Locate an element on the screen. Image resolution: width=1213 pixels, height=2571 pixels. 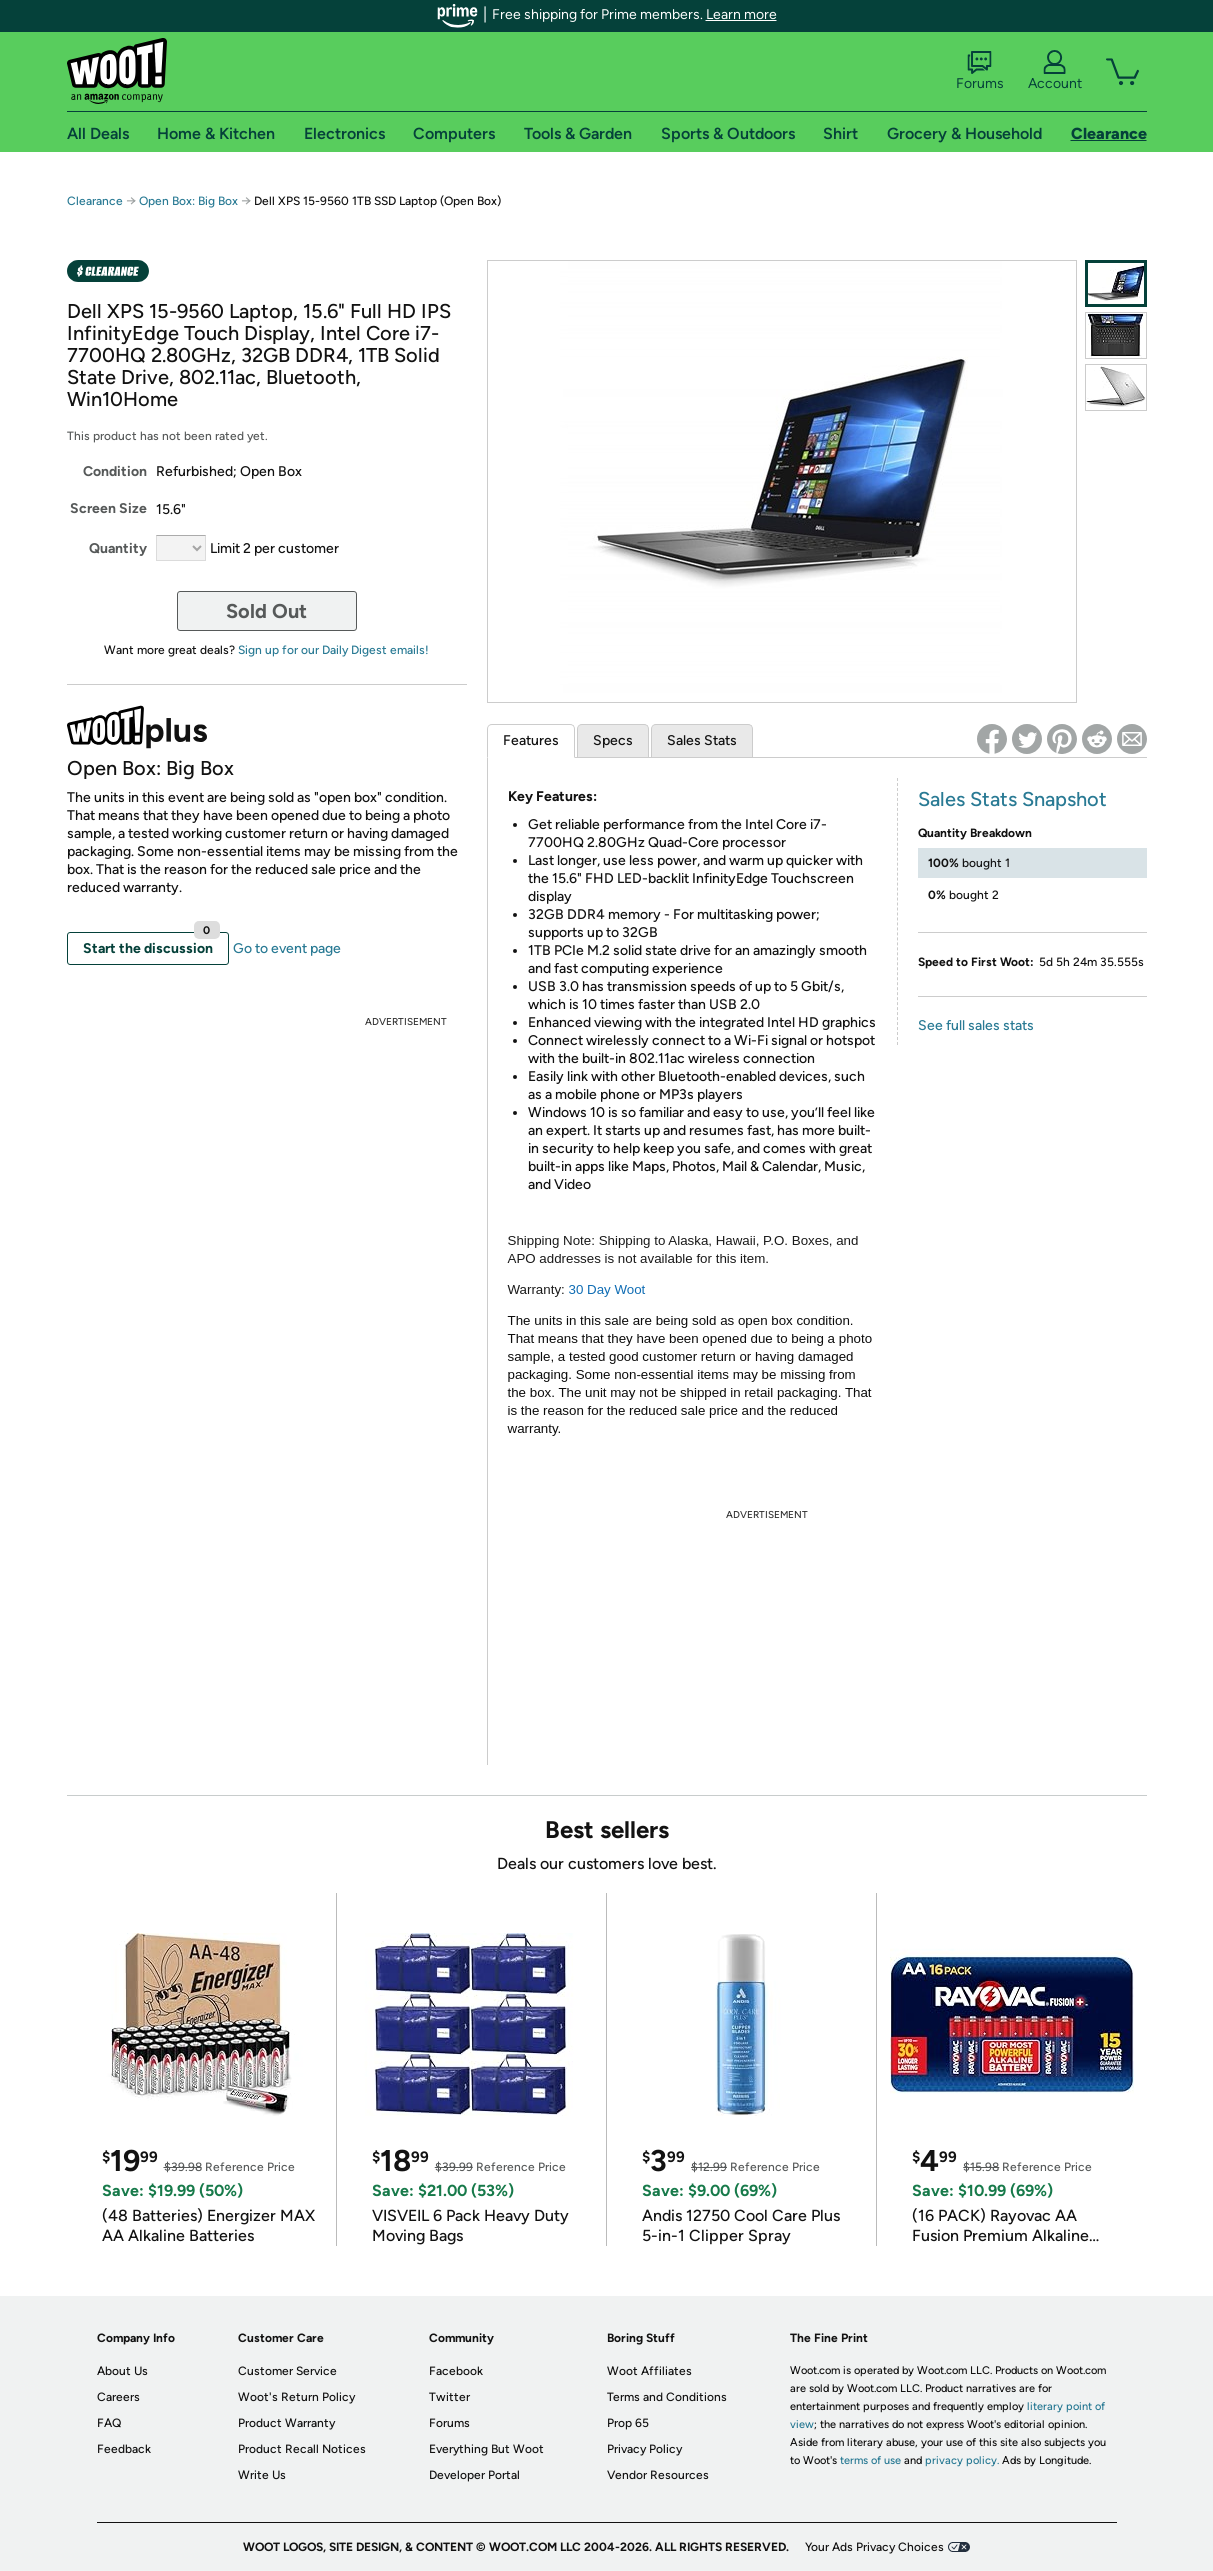
Sales Stats is located at coordinates (702, 740).